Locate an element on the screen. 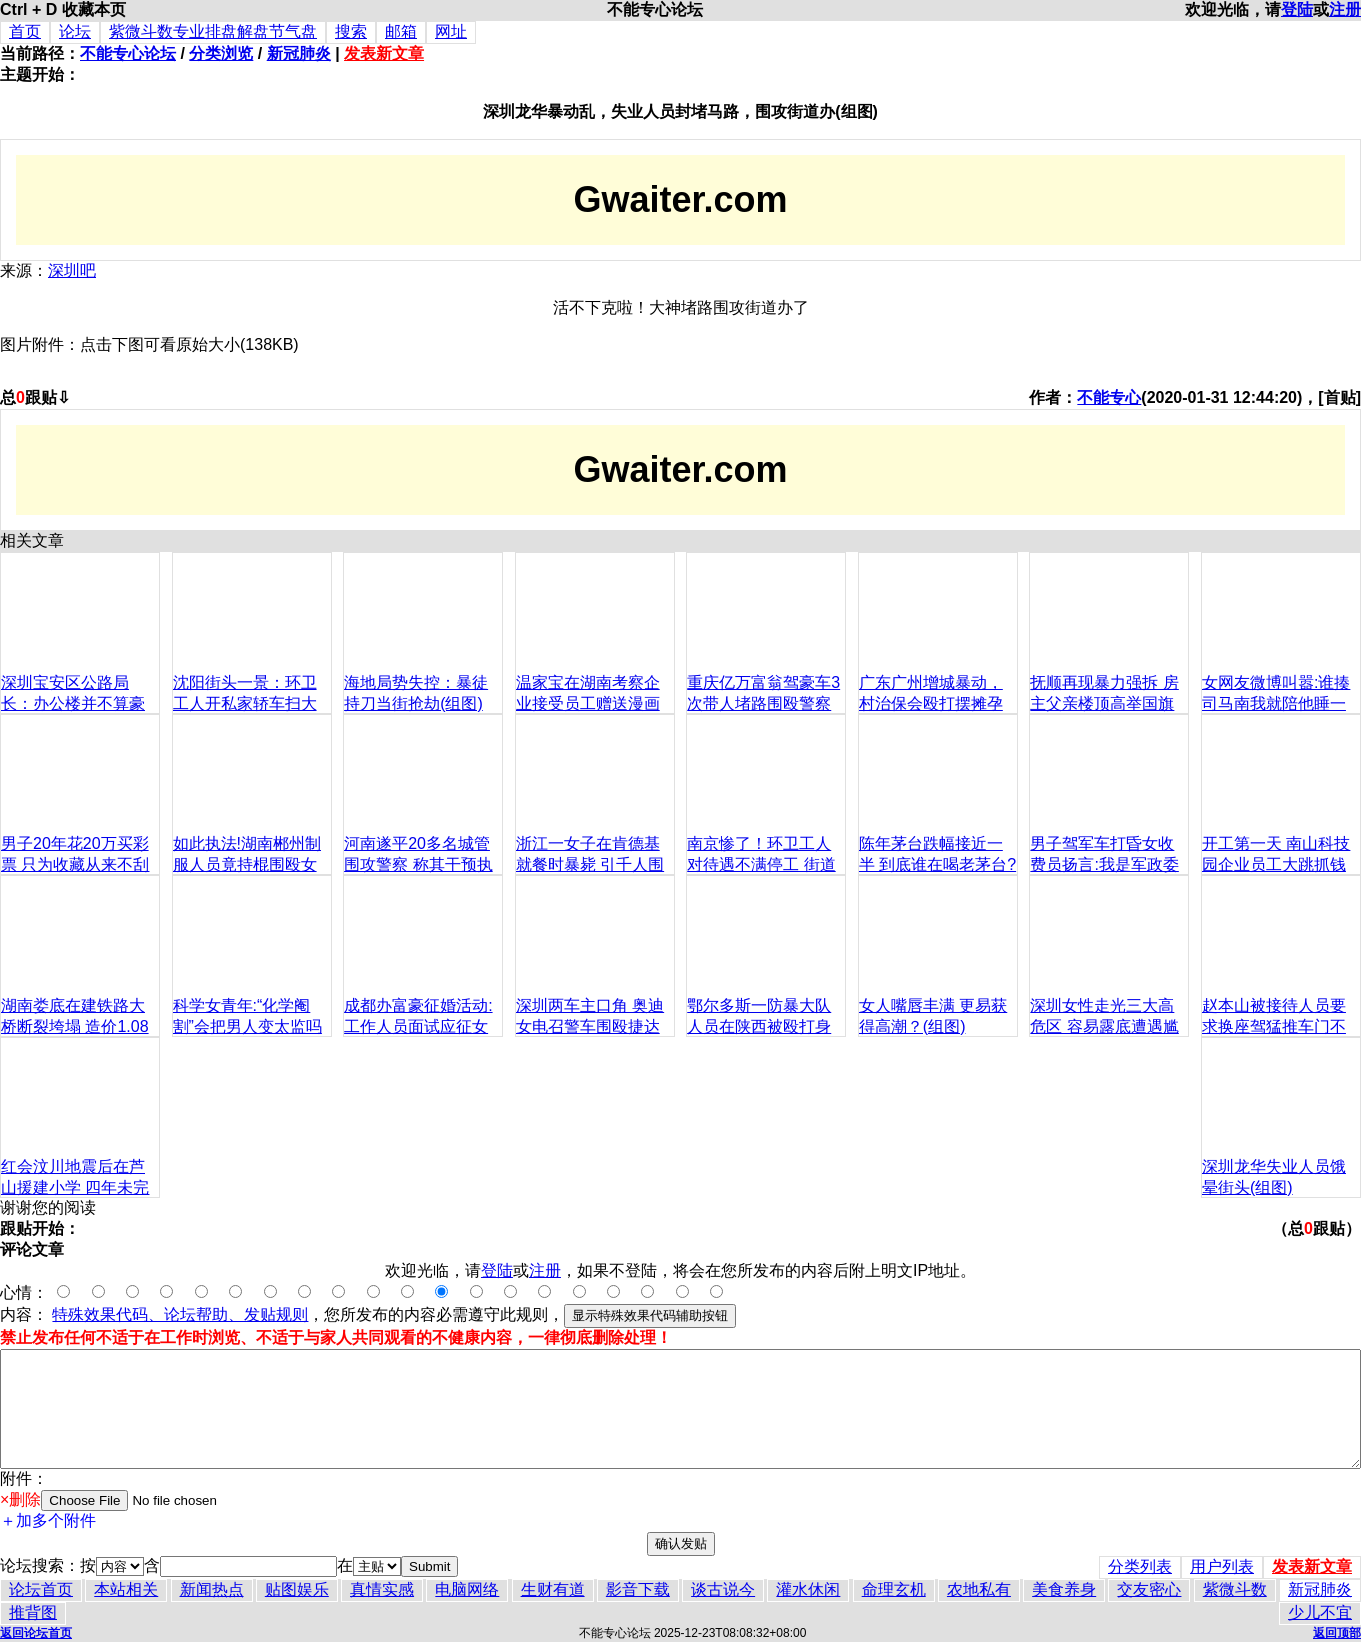 Image resolution: width=1361 pixels, height=1642 pixels. 深圳两车主口角 奥迪女电召警车围殴捷达男(组图) is located at coordinates (590, 1026).